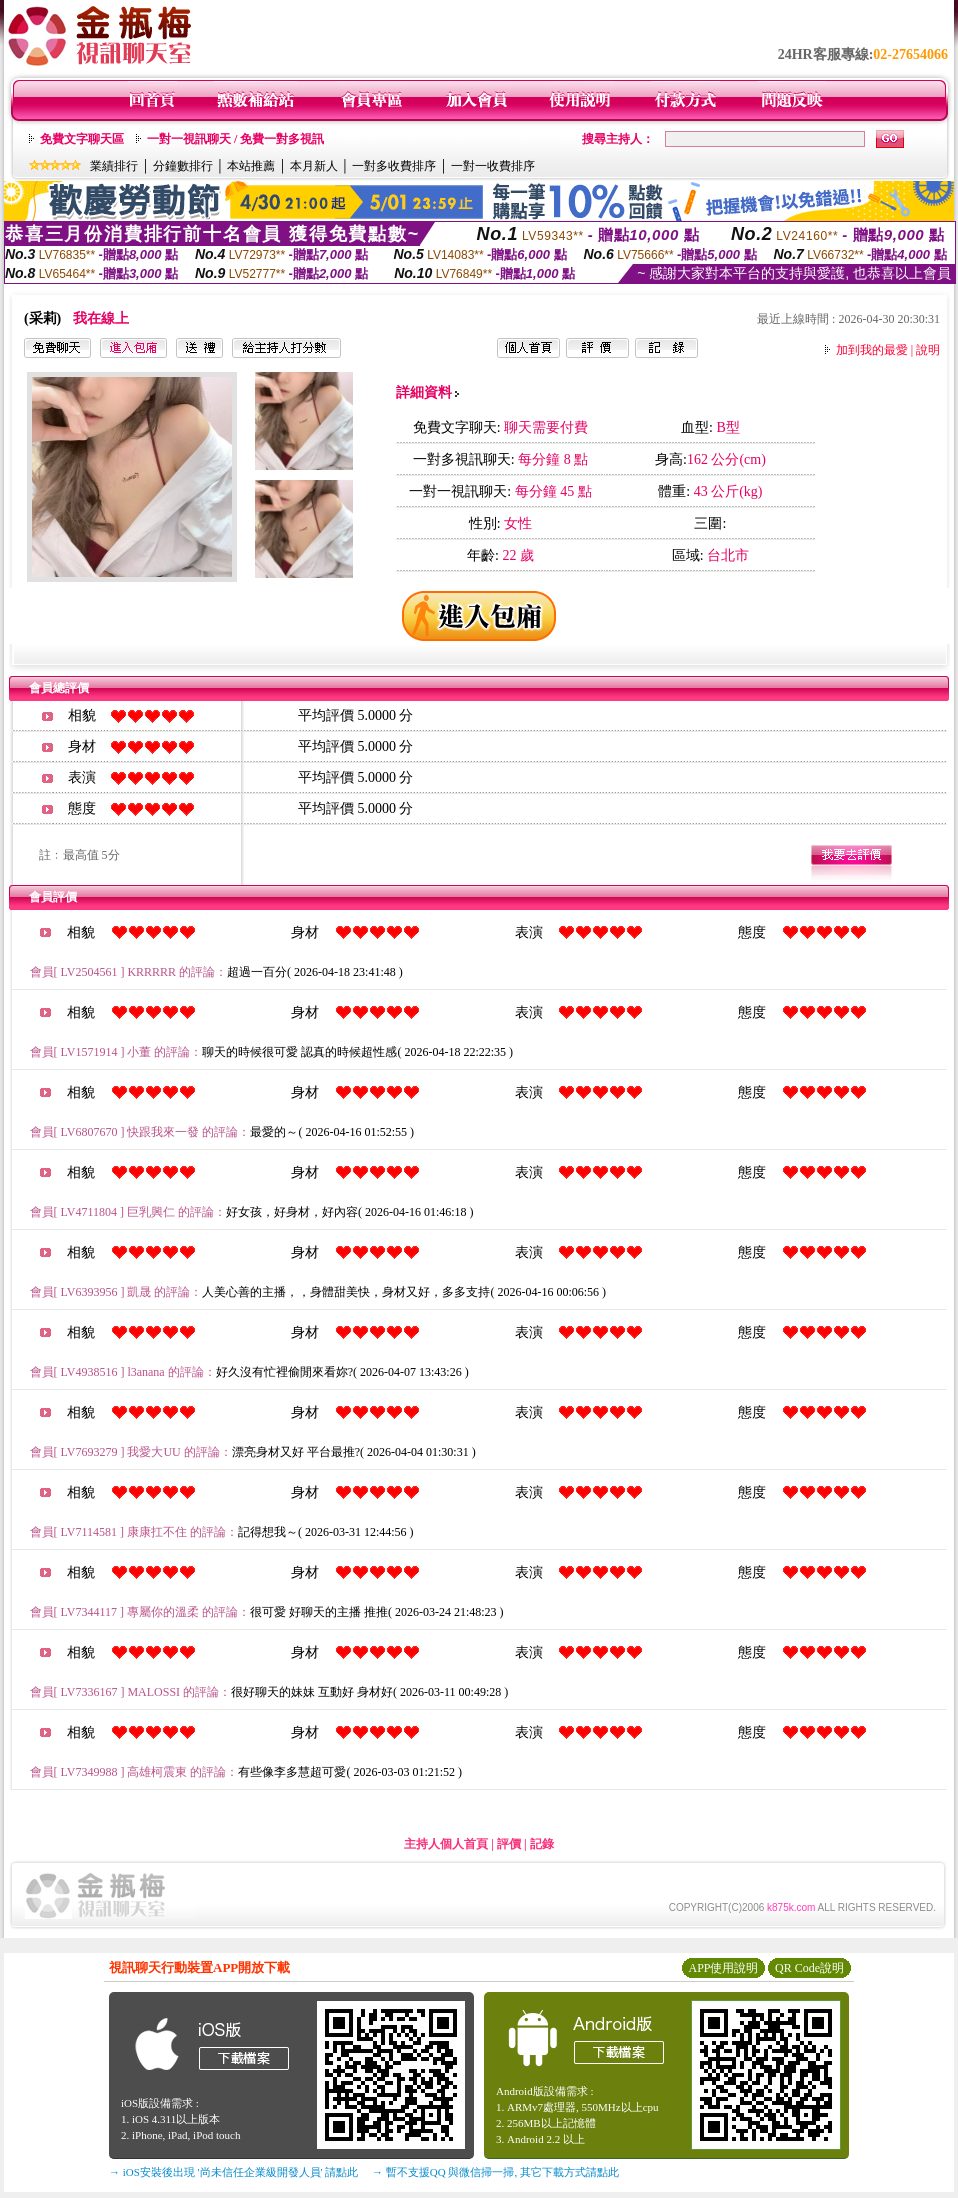  Describe the element at coordinates (114, 166) in the screenshot. I see `業績排行` at that location.